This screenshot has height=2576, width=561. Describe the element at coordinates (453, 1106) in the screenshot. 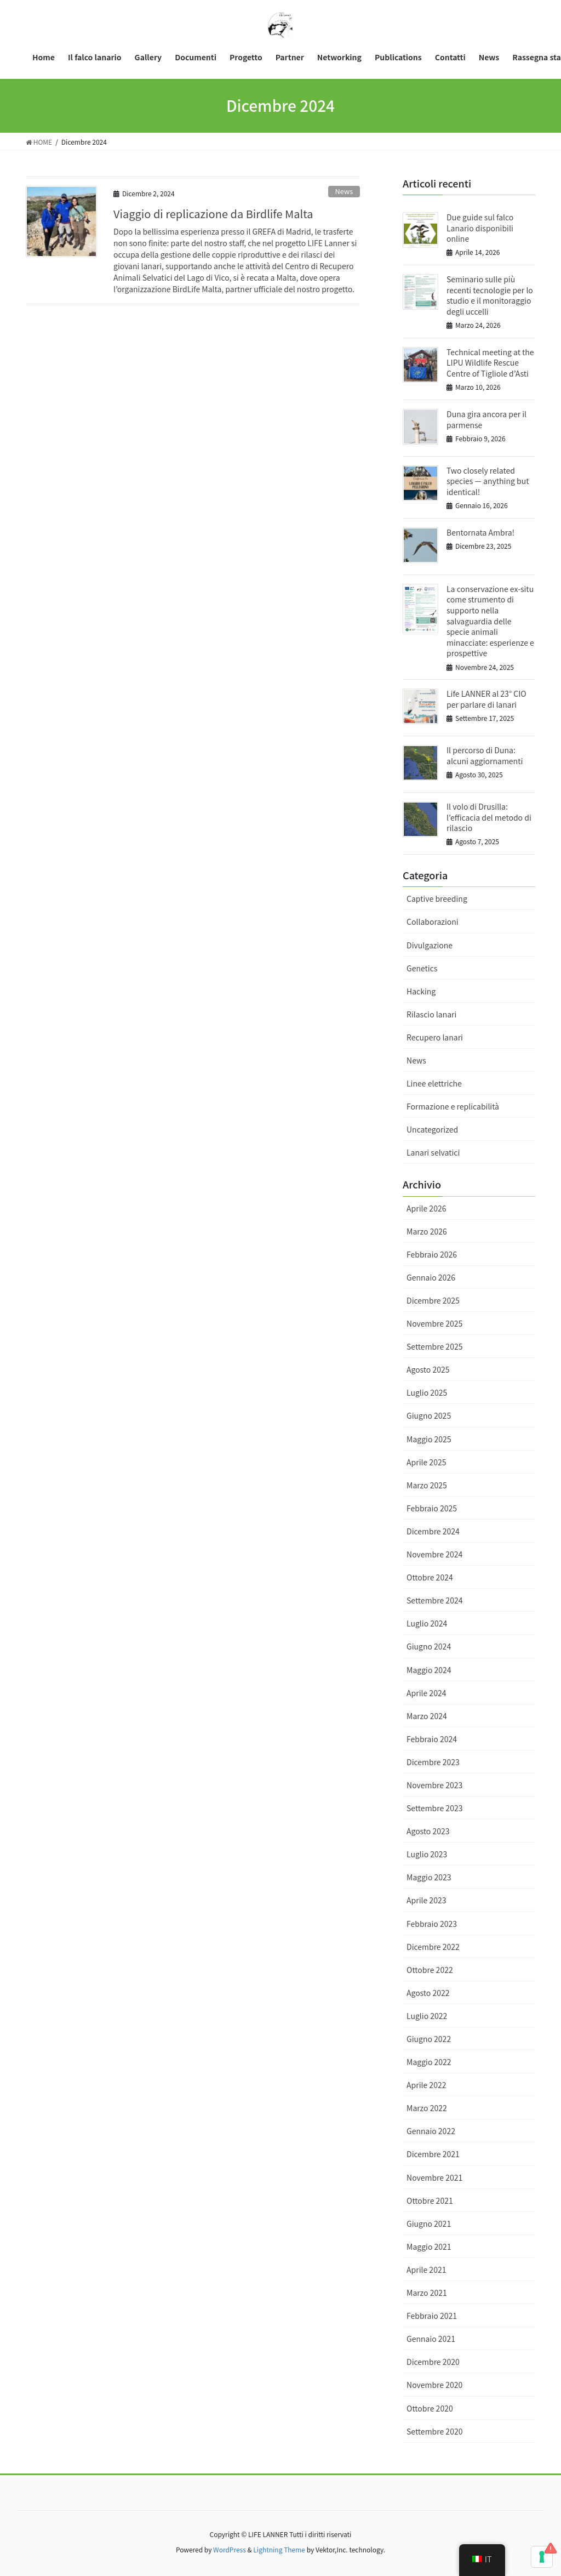

I see `Formazione e replicabilità` at that location.